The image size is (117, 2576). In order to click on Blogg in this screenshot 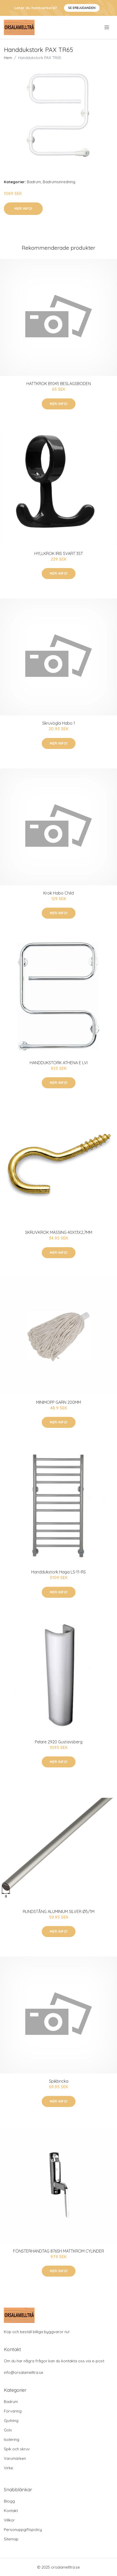, I will do `click(9, 2501)`.